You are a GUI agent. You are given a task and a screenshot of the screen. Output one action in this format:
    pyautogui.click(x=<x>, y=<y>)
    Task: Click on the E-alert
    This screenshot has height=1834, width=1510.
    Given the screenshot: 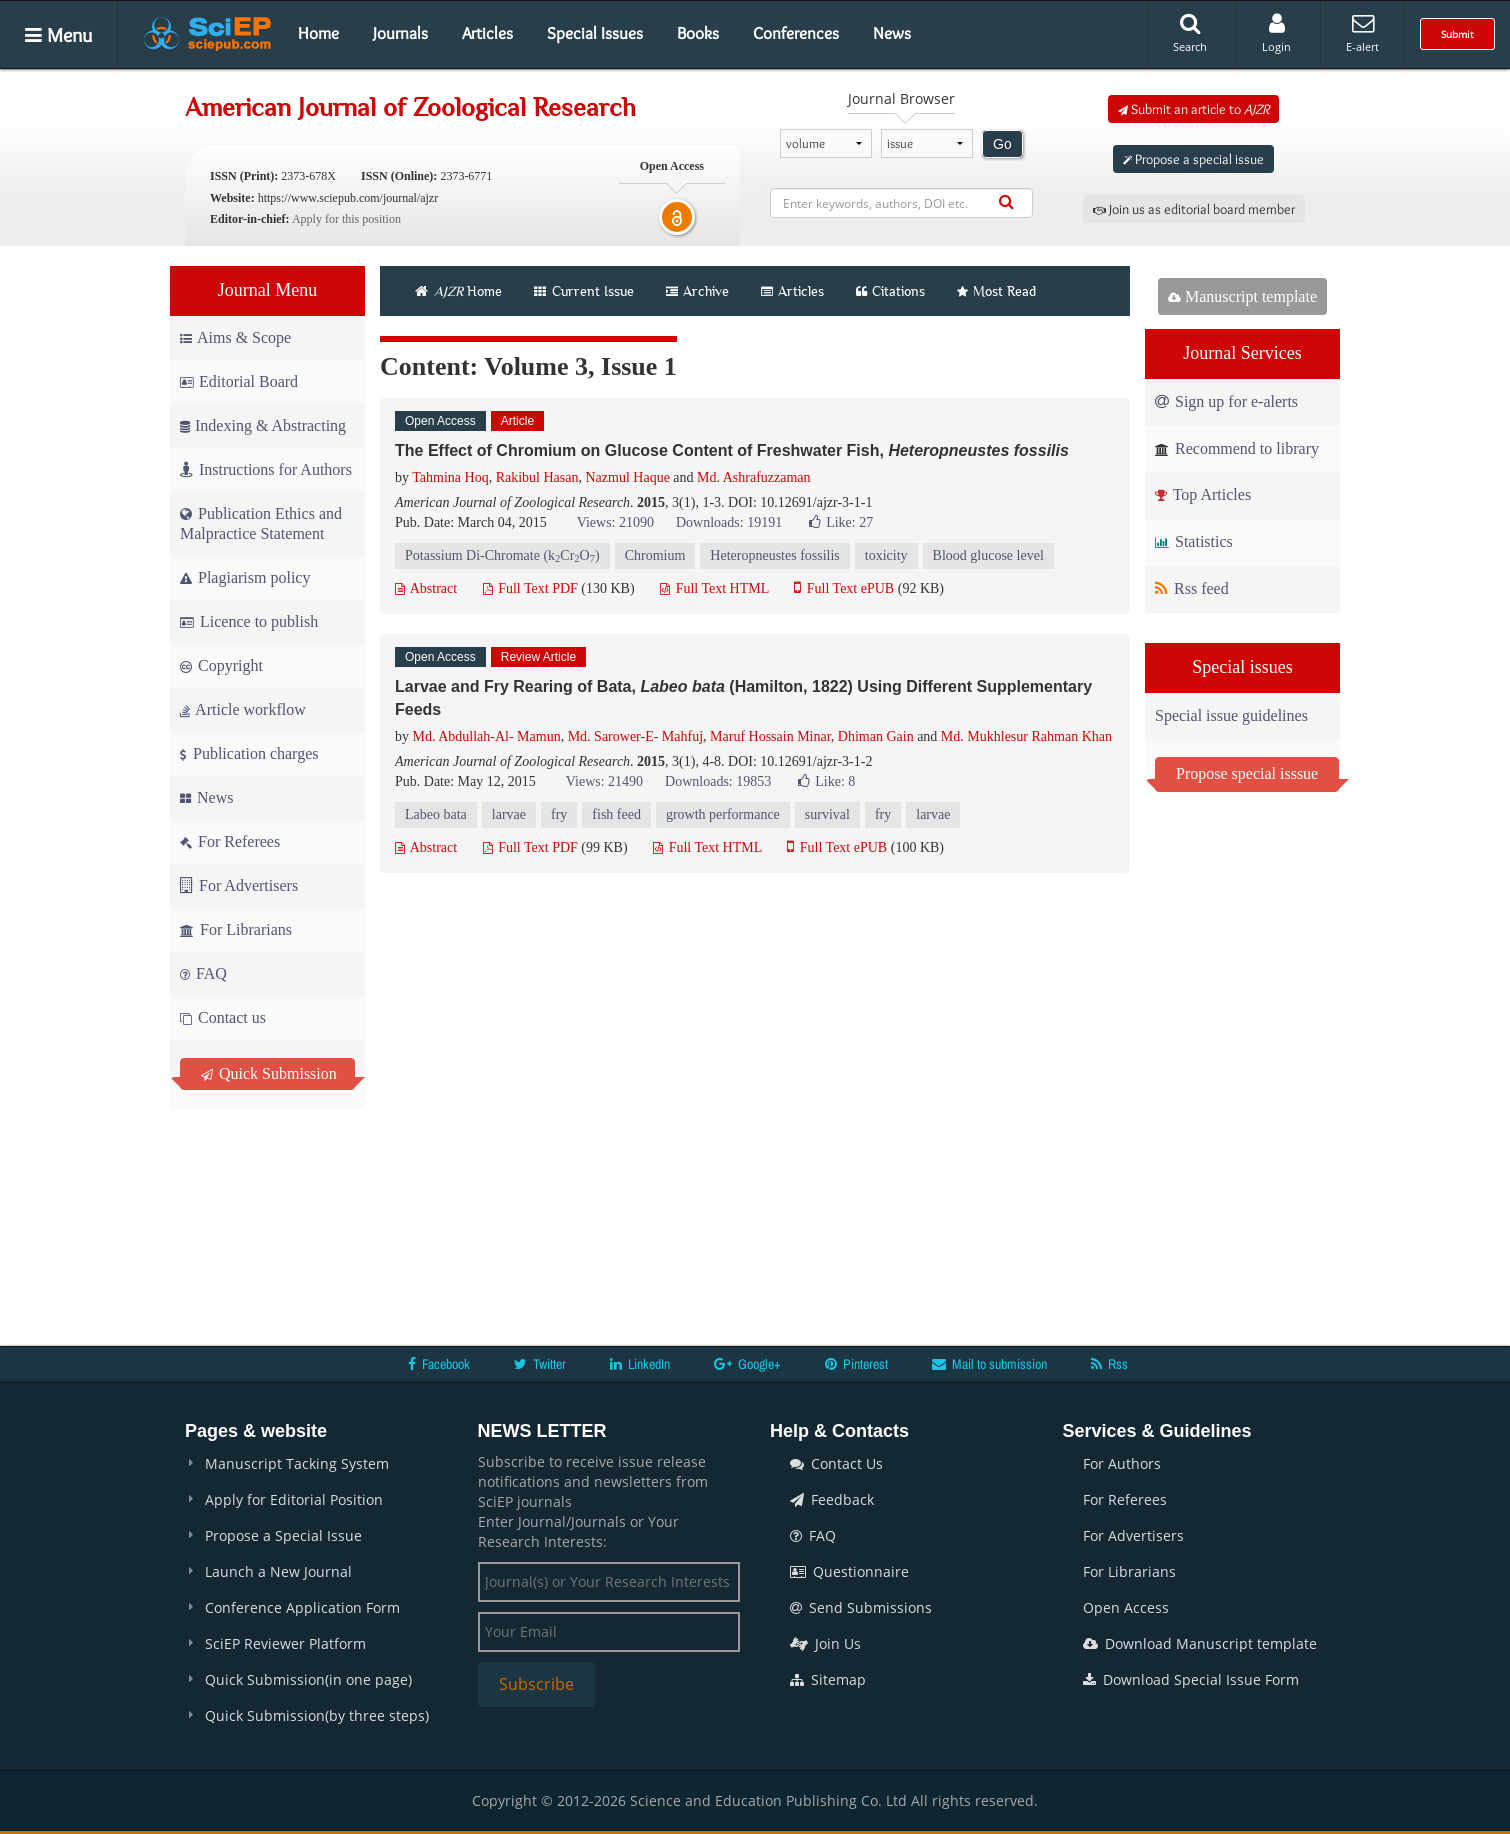 What is the action you would take?
    pyautogui.click(x=1362, y=33)
    